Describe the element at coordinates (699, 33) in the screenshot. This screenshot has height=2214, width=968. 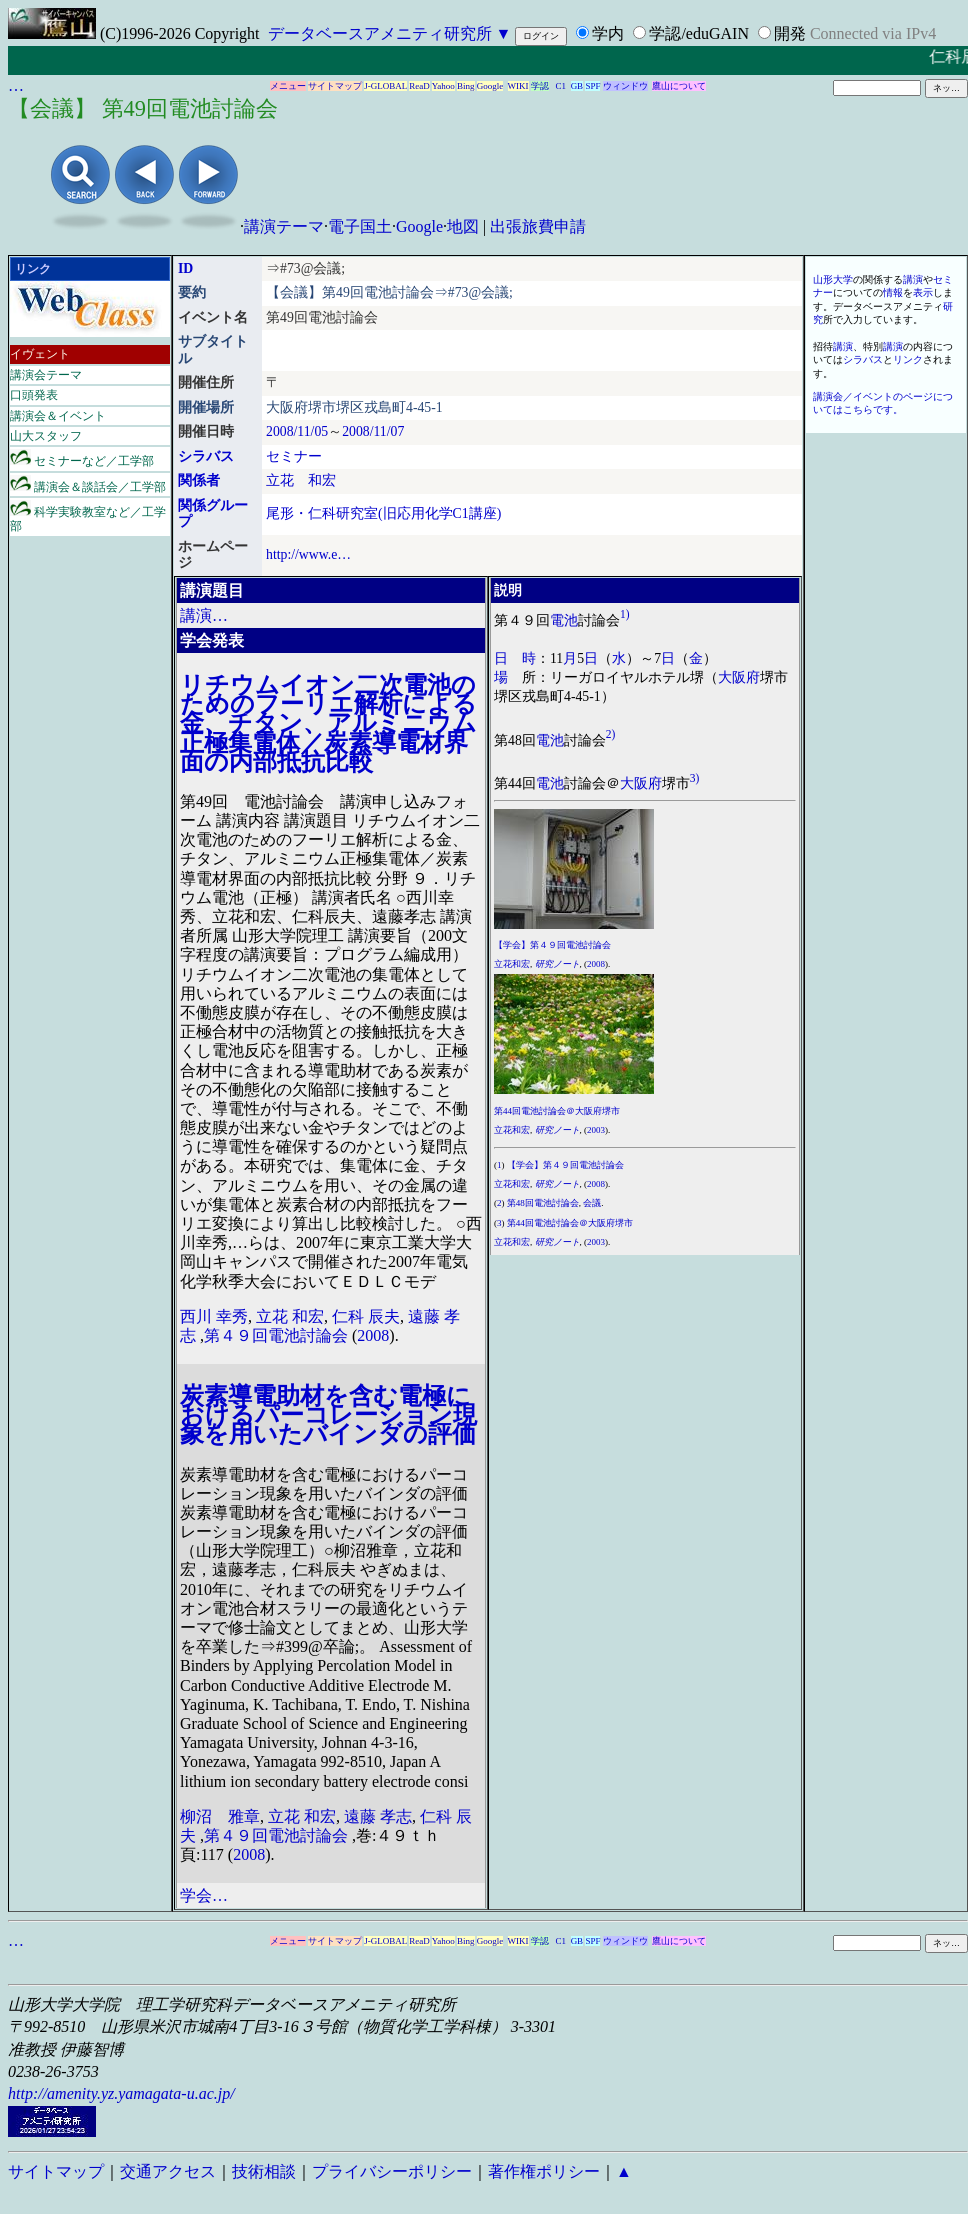
I see `学認/eduGAIN` at that location.